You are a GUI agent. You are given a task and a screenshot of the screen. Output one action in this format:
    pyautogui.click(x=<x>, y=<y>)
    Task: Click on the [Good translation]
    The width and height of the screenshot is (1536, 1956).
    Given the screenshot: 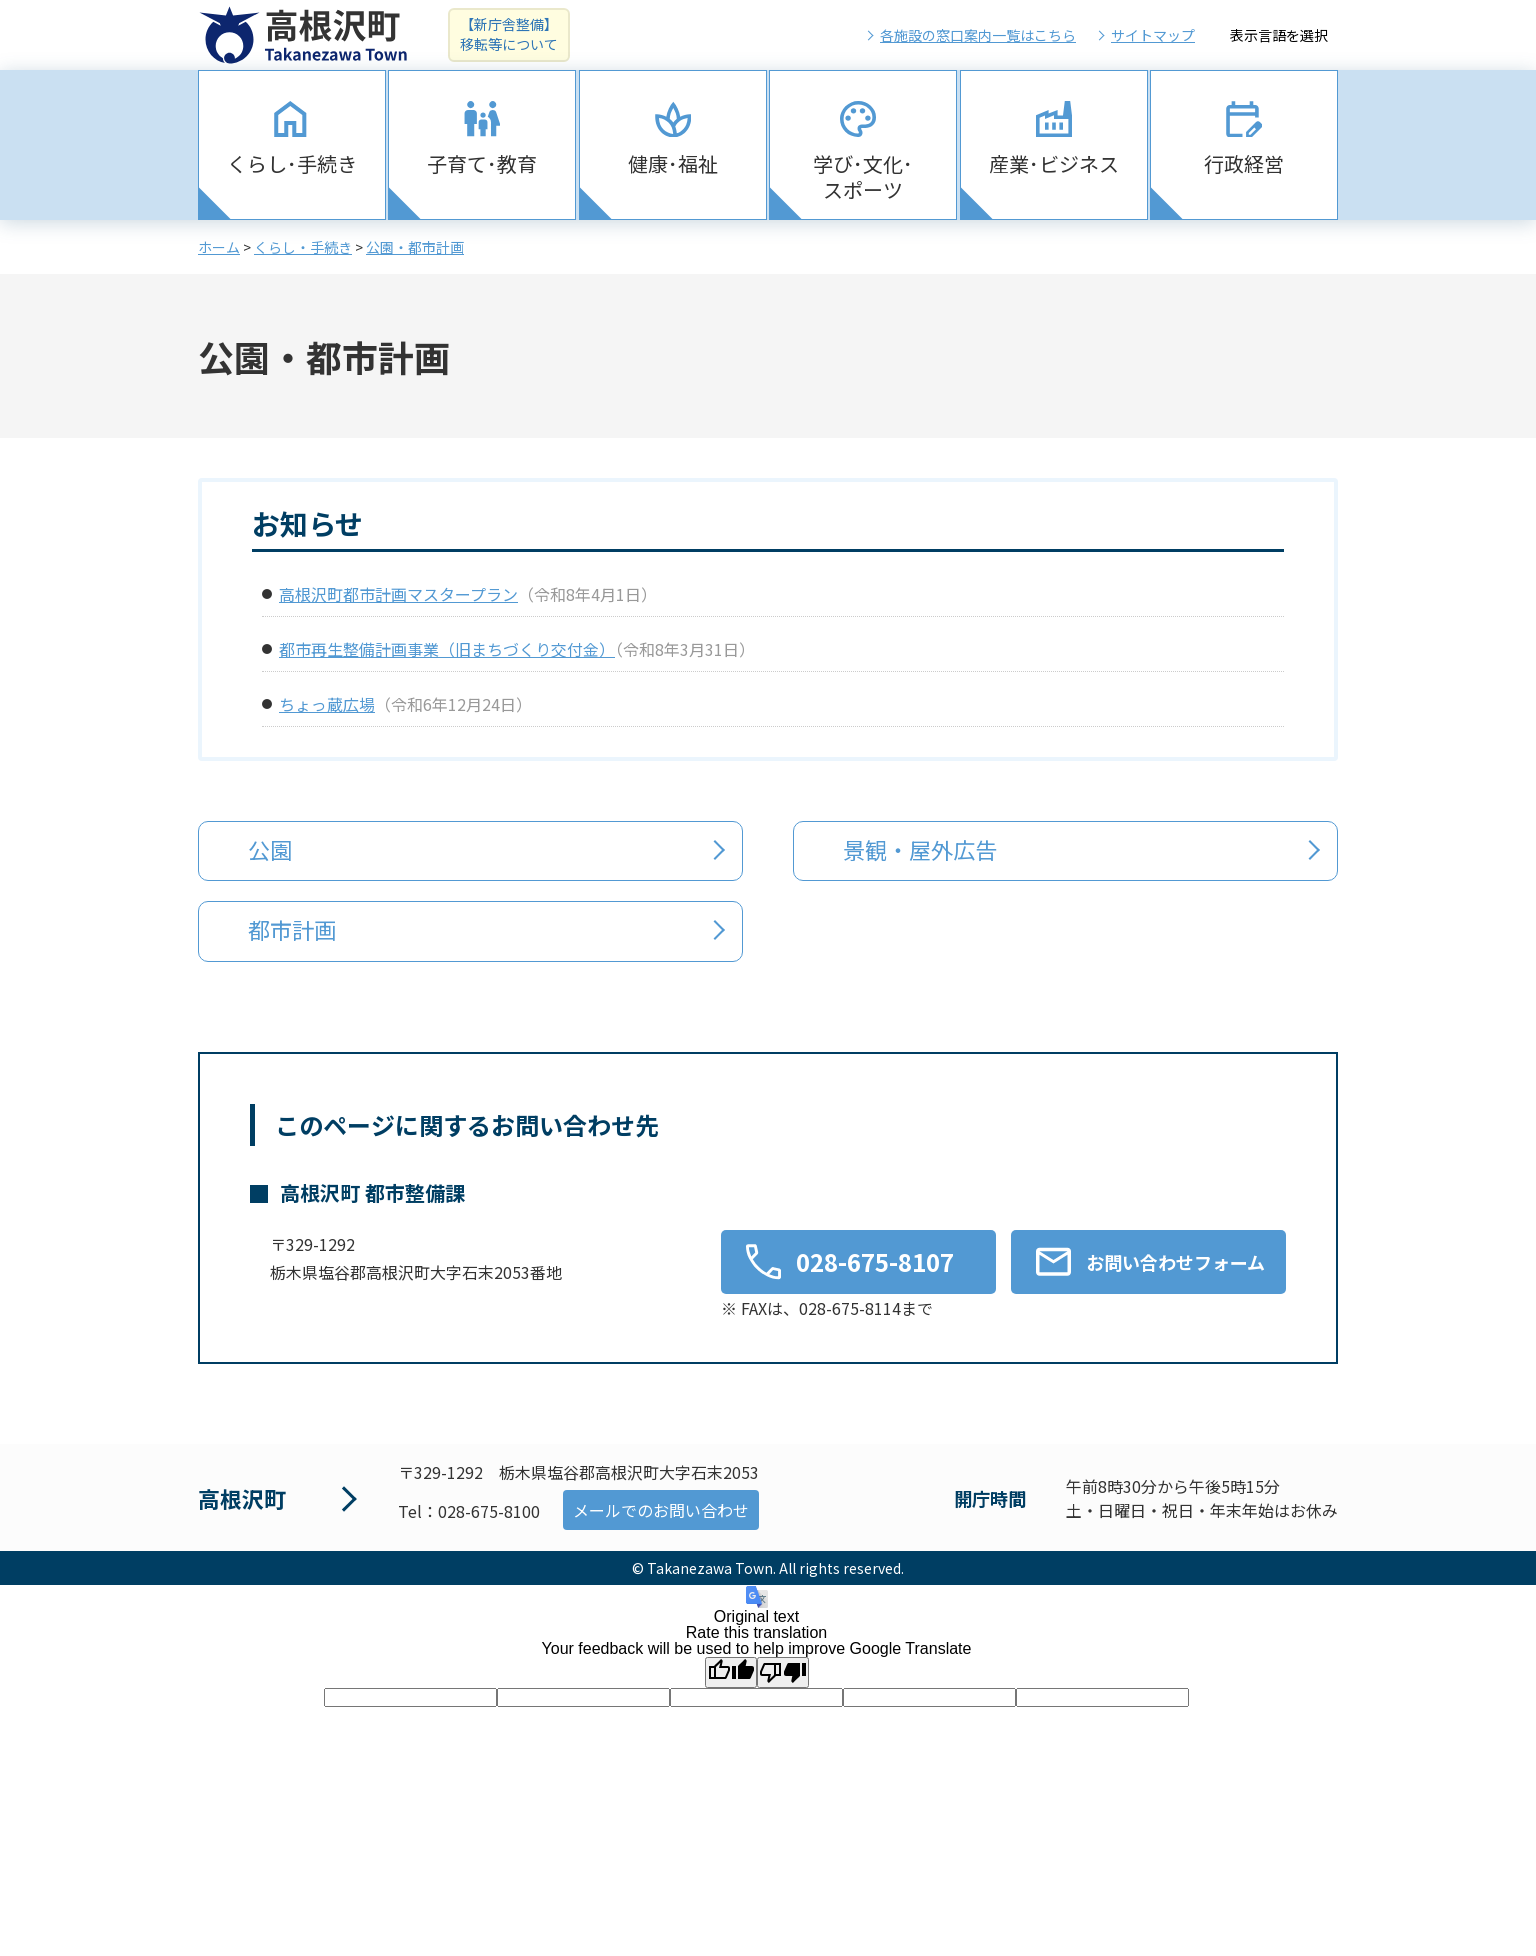 What is the action you would take?
    pyautogui.click(x=731, y=1672)
    